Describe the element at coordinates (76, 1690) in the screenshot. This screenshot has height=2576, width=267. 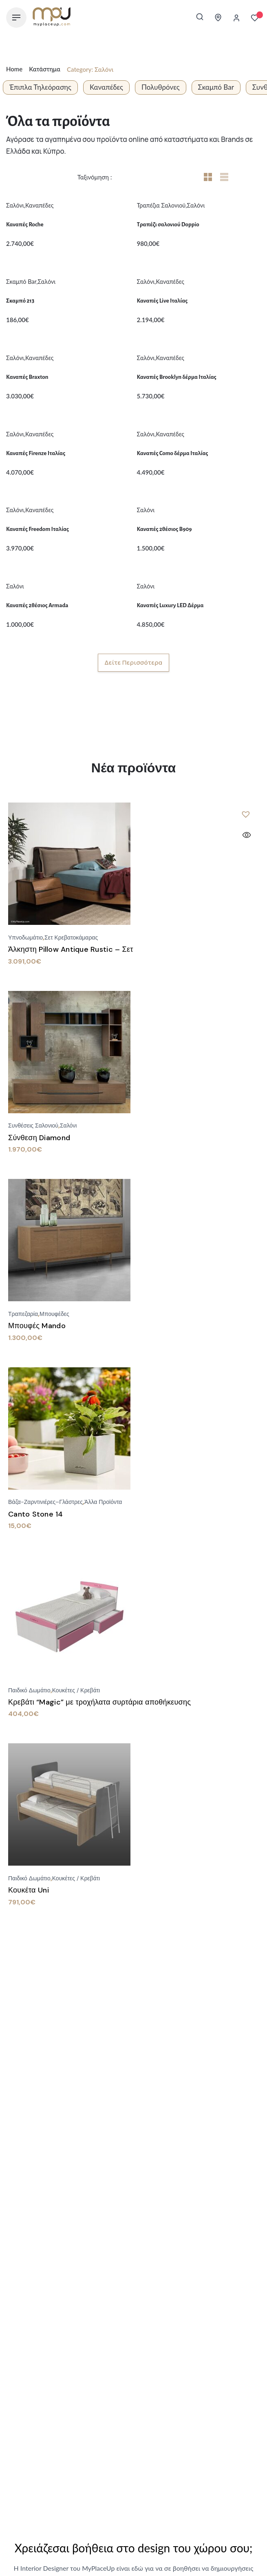
I see `Κουκέτες / Κρεβάτι` at that location.